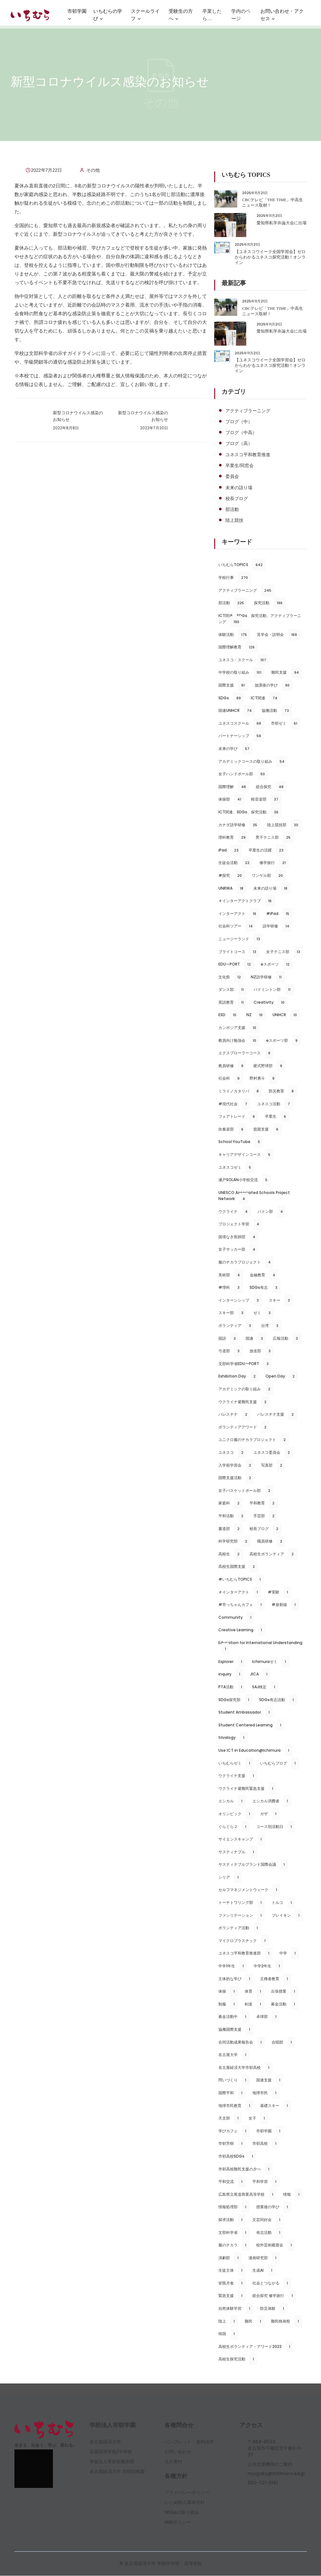 The height and width of the screenshot is (2576, 321). What do you see at coordinates (277, 964) in the screenshot?
I see `eスポーツ` at bounding box center [277, 964].